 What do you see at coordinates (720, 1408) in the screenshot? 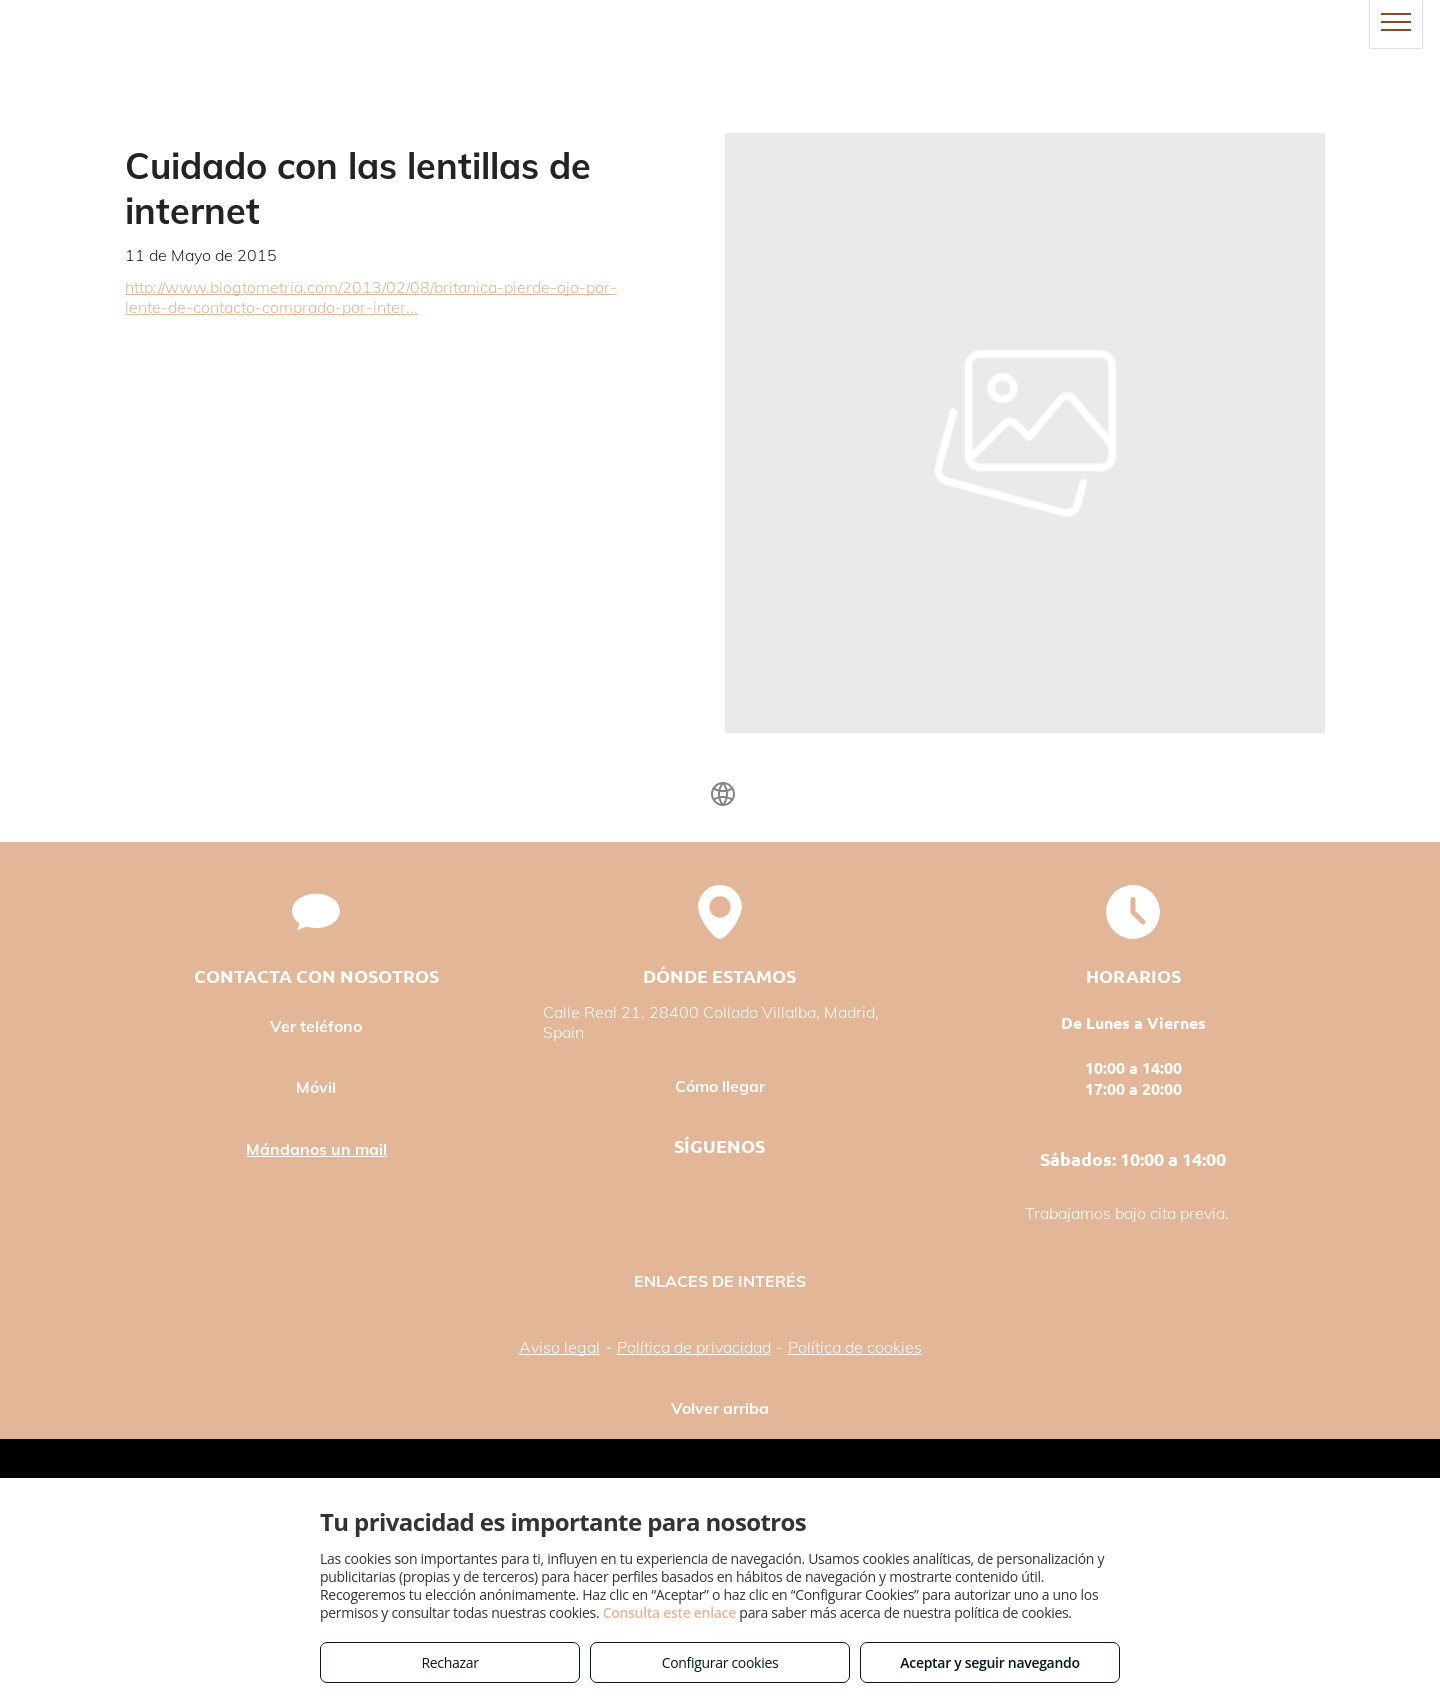
I see `Volver arriba` at bounding box center [720, 1408].